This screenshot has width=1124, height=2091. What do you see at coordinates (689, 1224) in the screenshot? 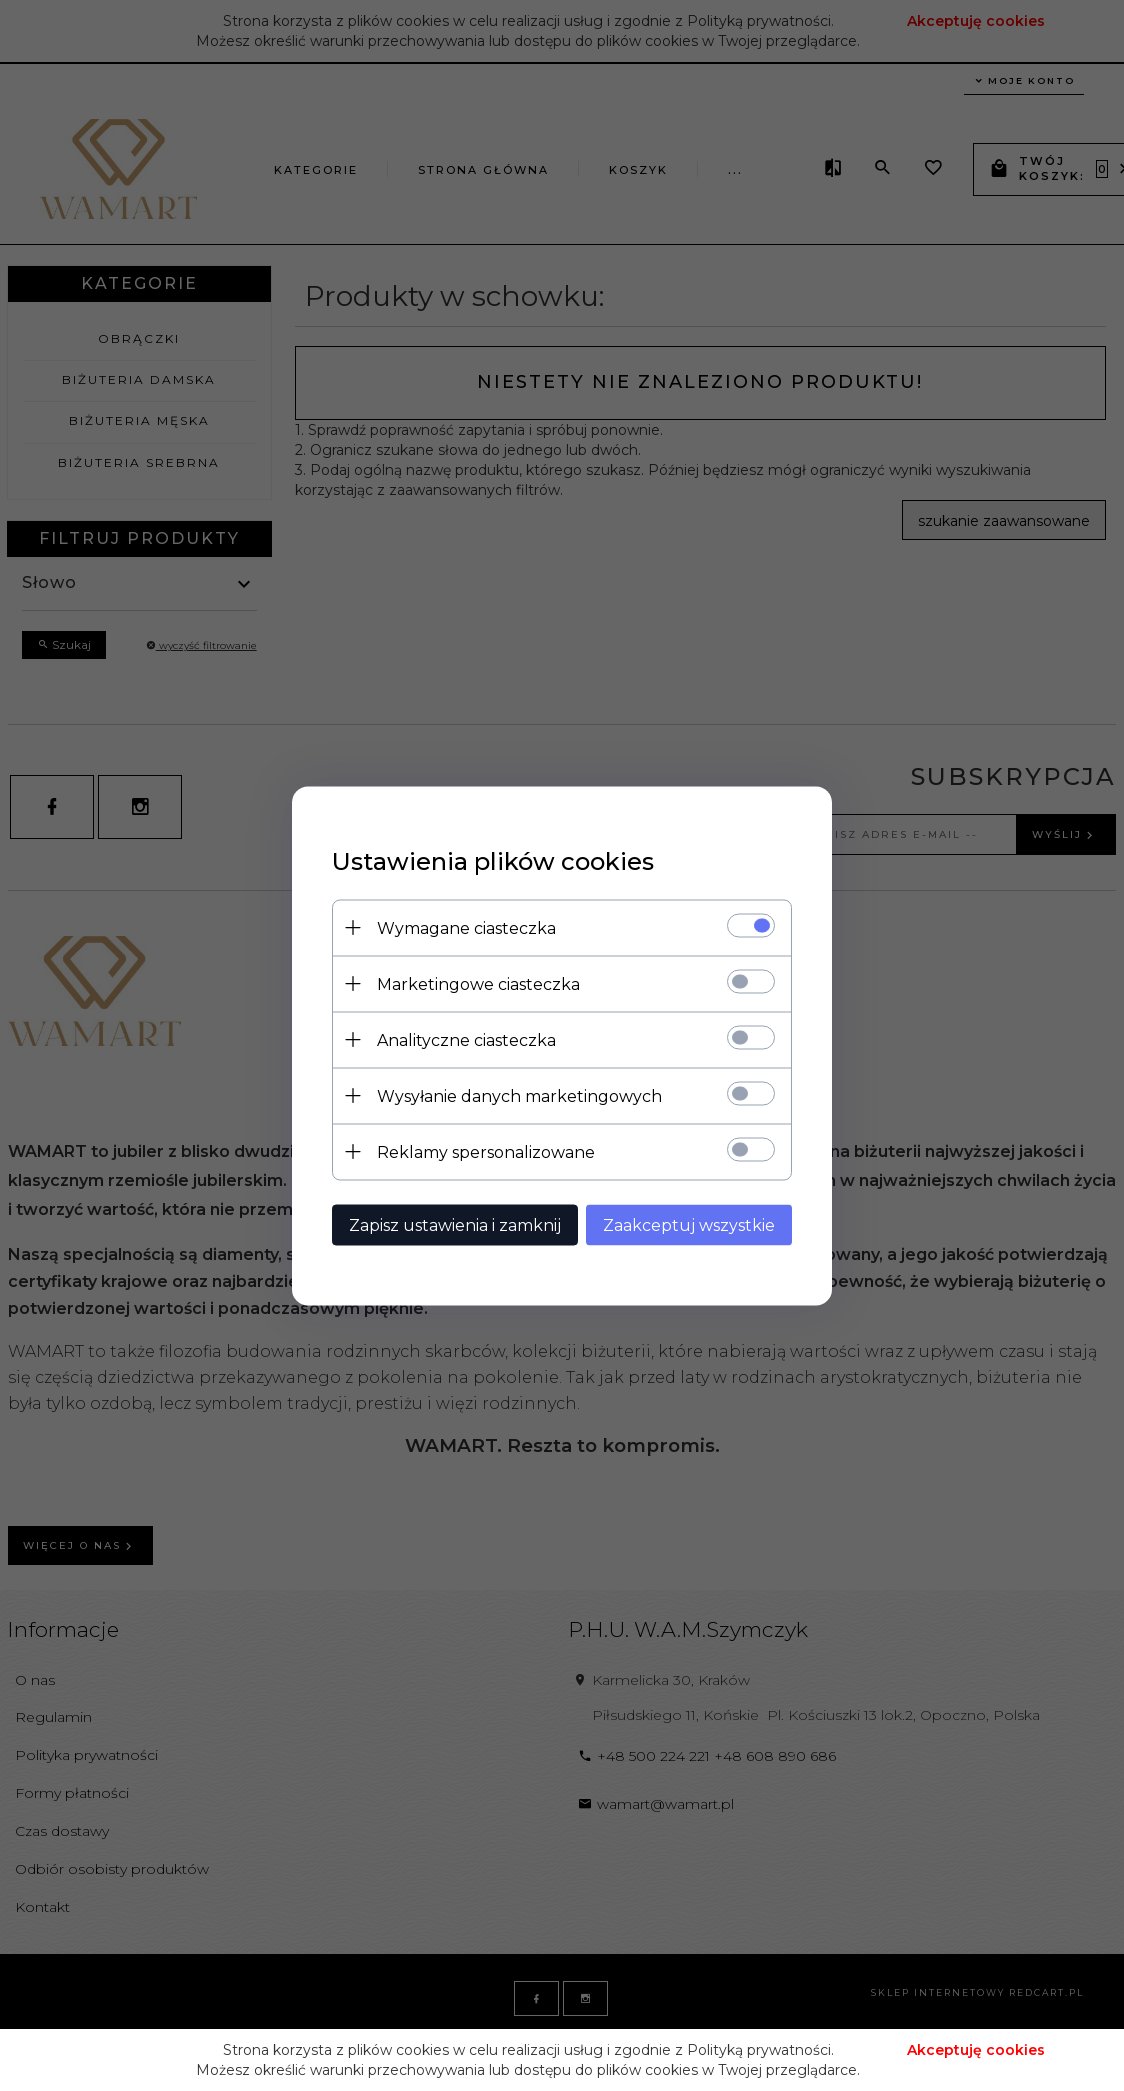
I see `Zaakceptuj wszystkie` at bounding box center [689, 1224].